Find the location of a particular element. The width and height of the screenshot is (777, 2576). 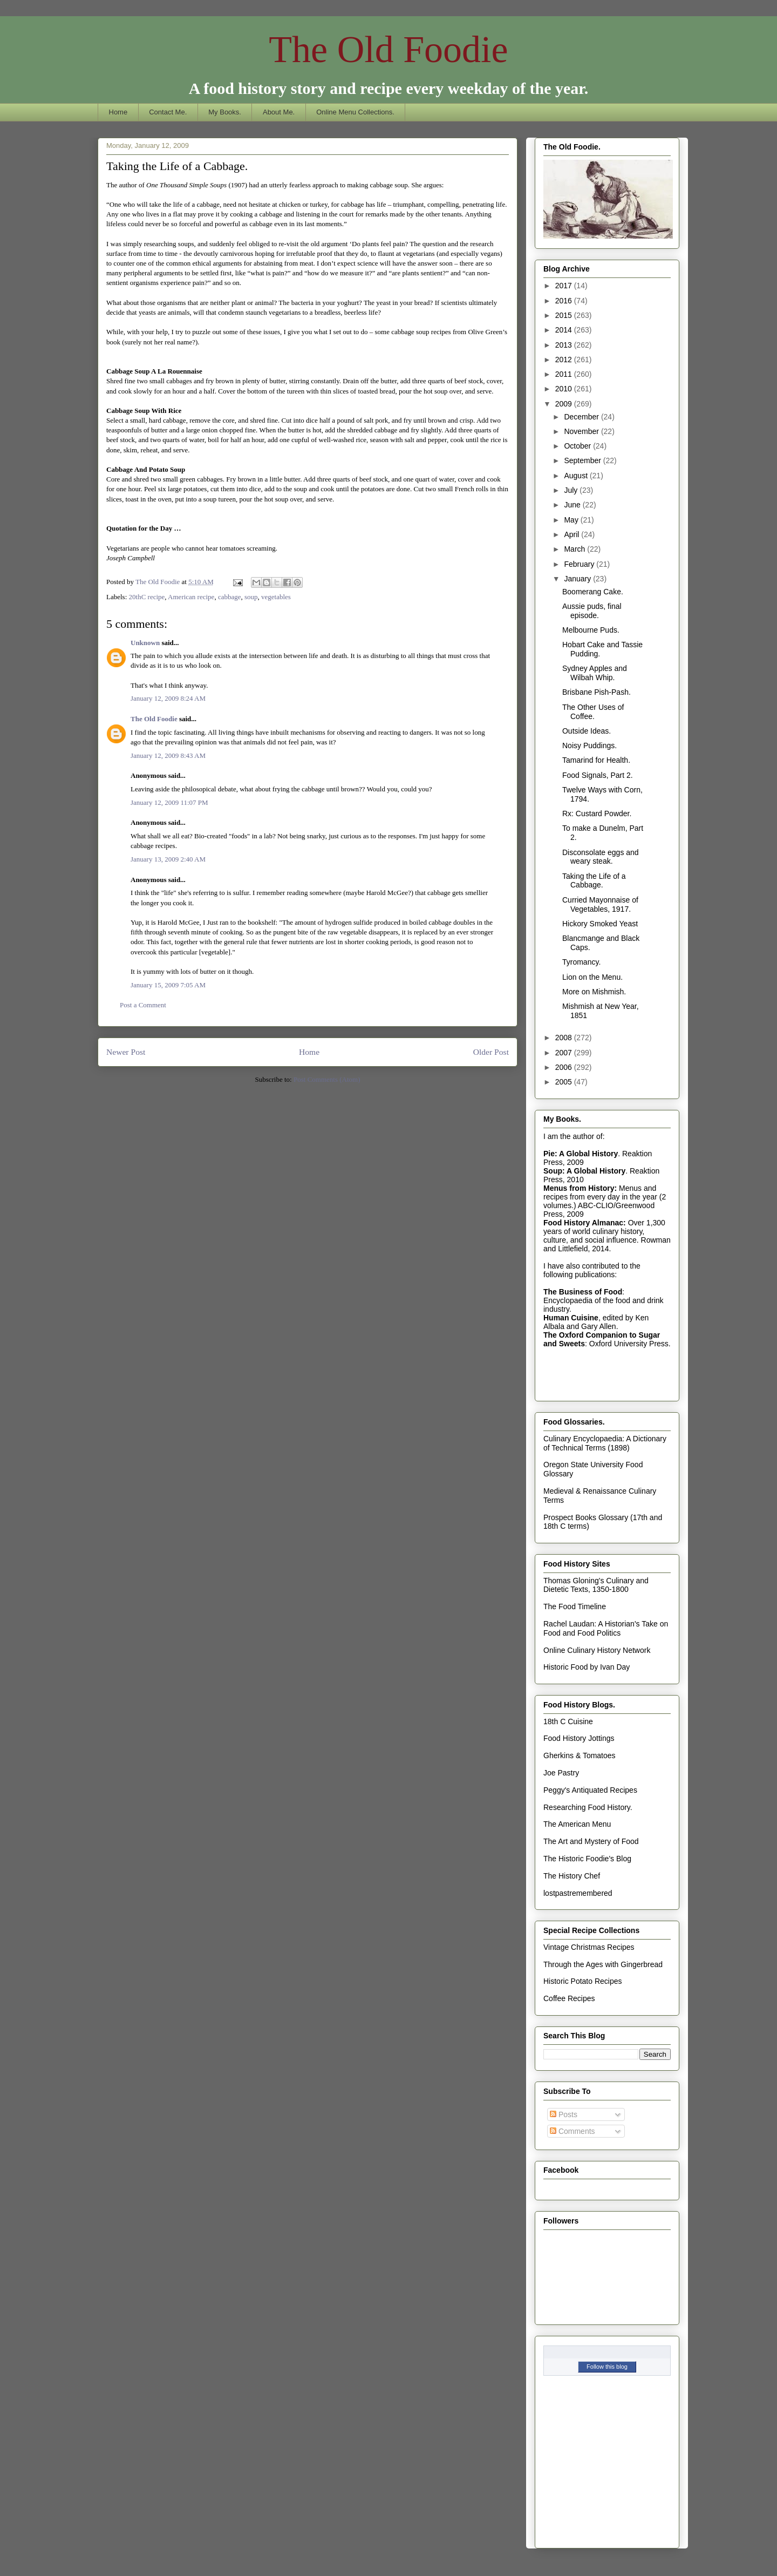

The History Chef is located at coordinates (571, 1876).